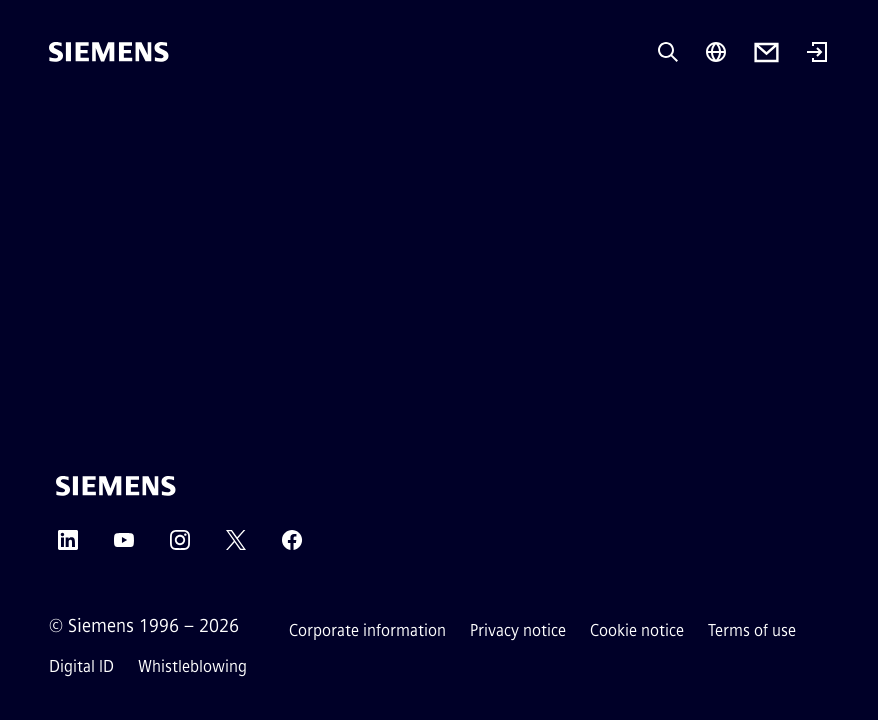 This screenshot has width=878, height=720. What do you see at coordinates (109, 52) in the screenshot?
I see `[Siemens]` at bounding box center [109, 52].